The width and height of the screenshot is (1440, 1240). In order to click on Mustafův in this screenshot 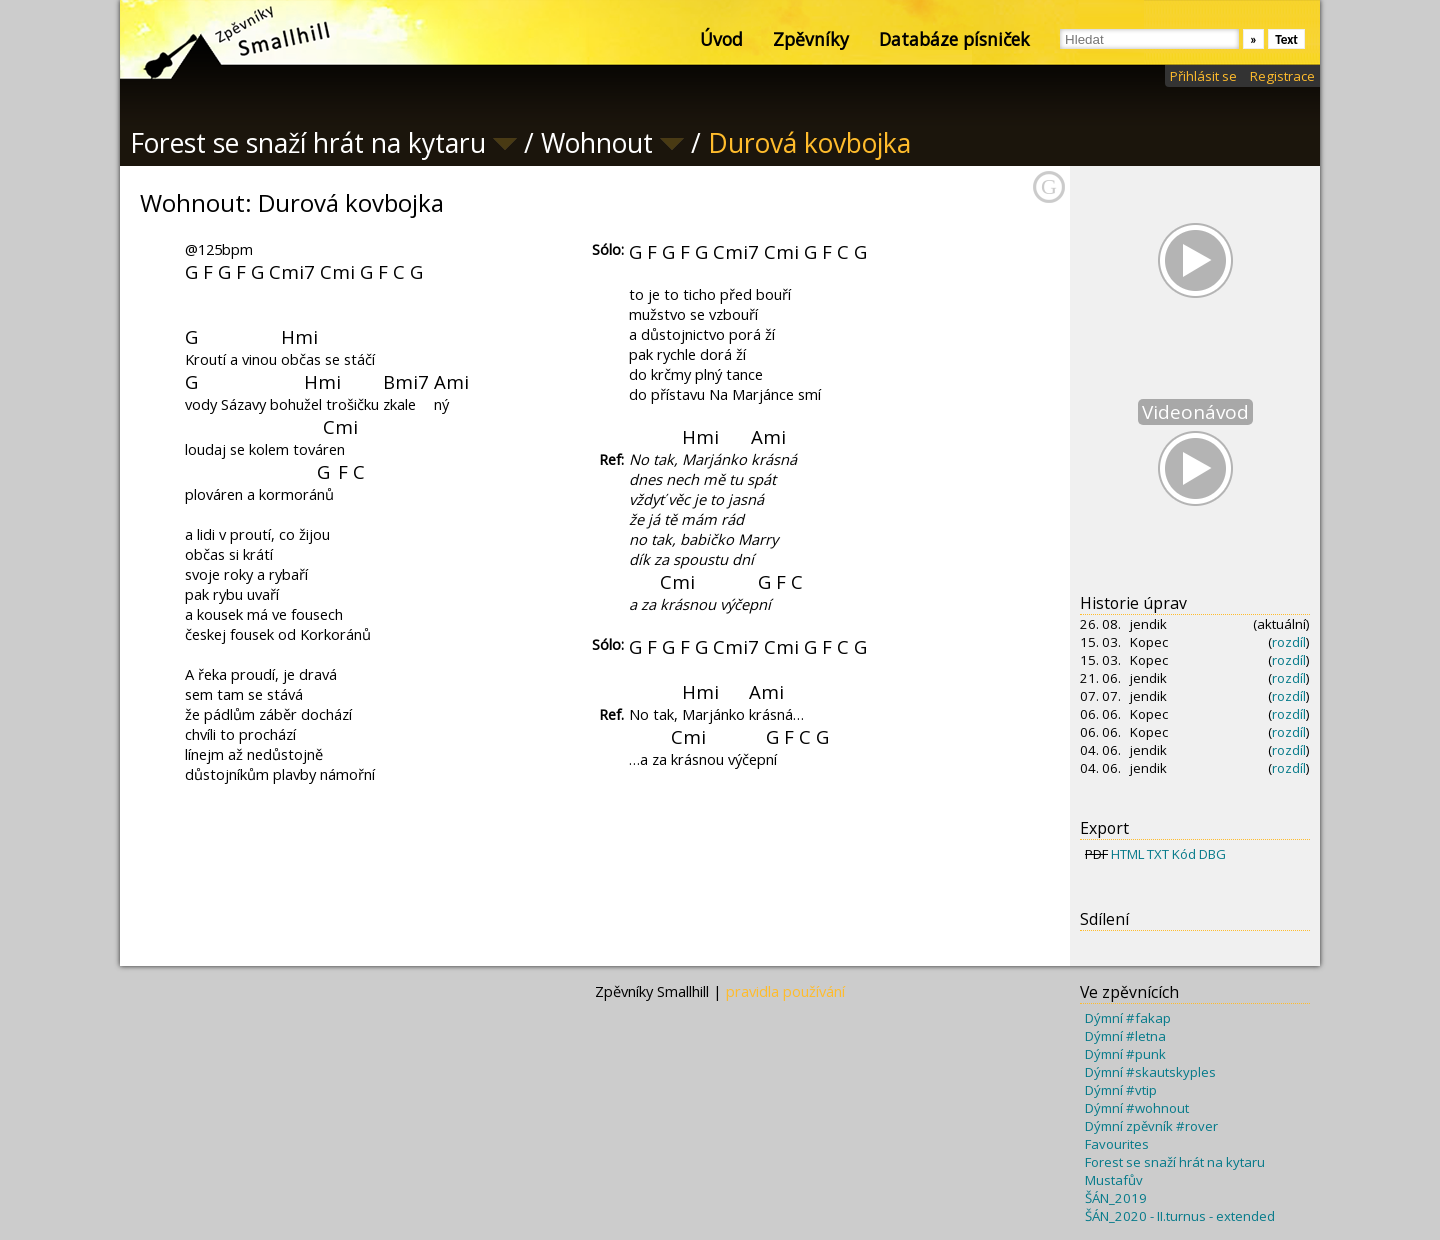, I will do `click(1114, 1180)`.